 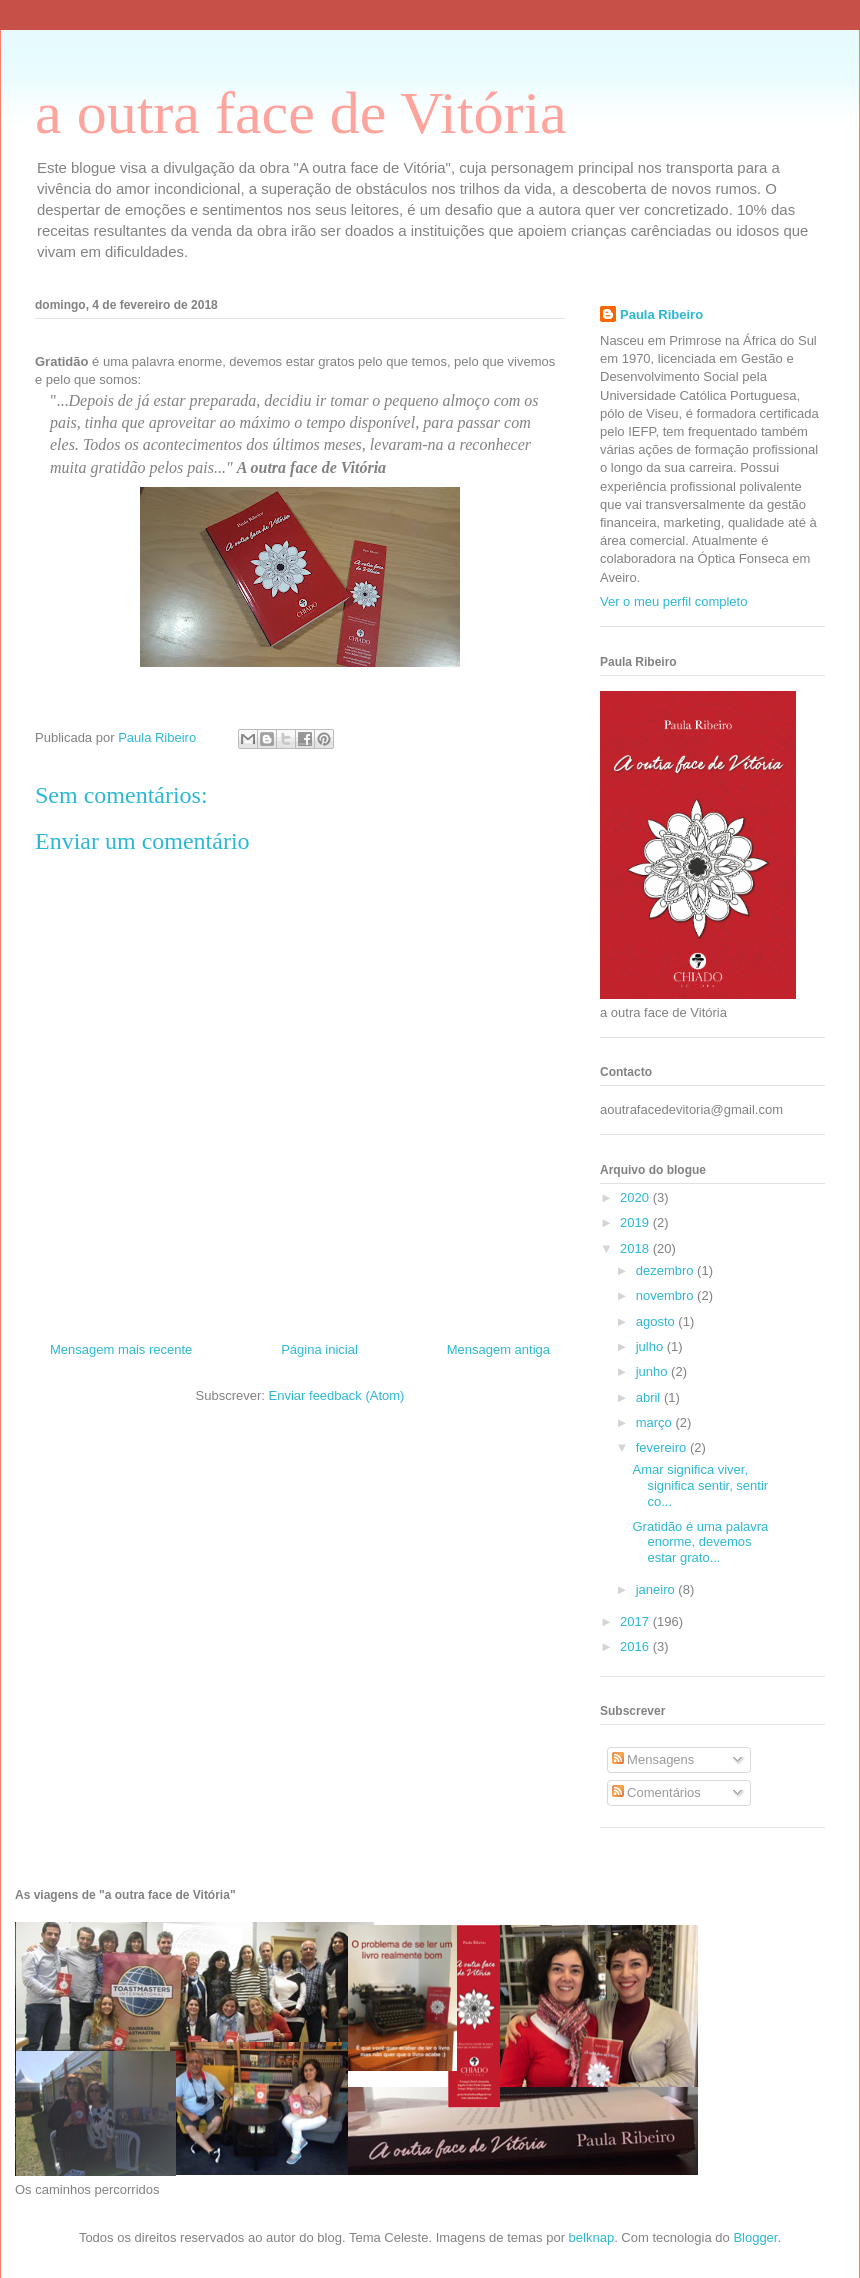 I want to click on 2016, so click(x=636, y=1646).